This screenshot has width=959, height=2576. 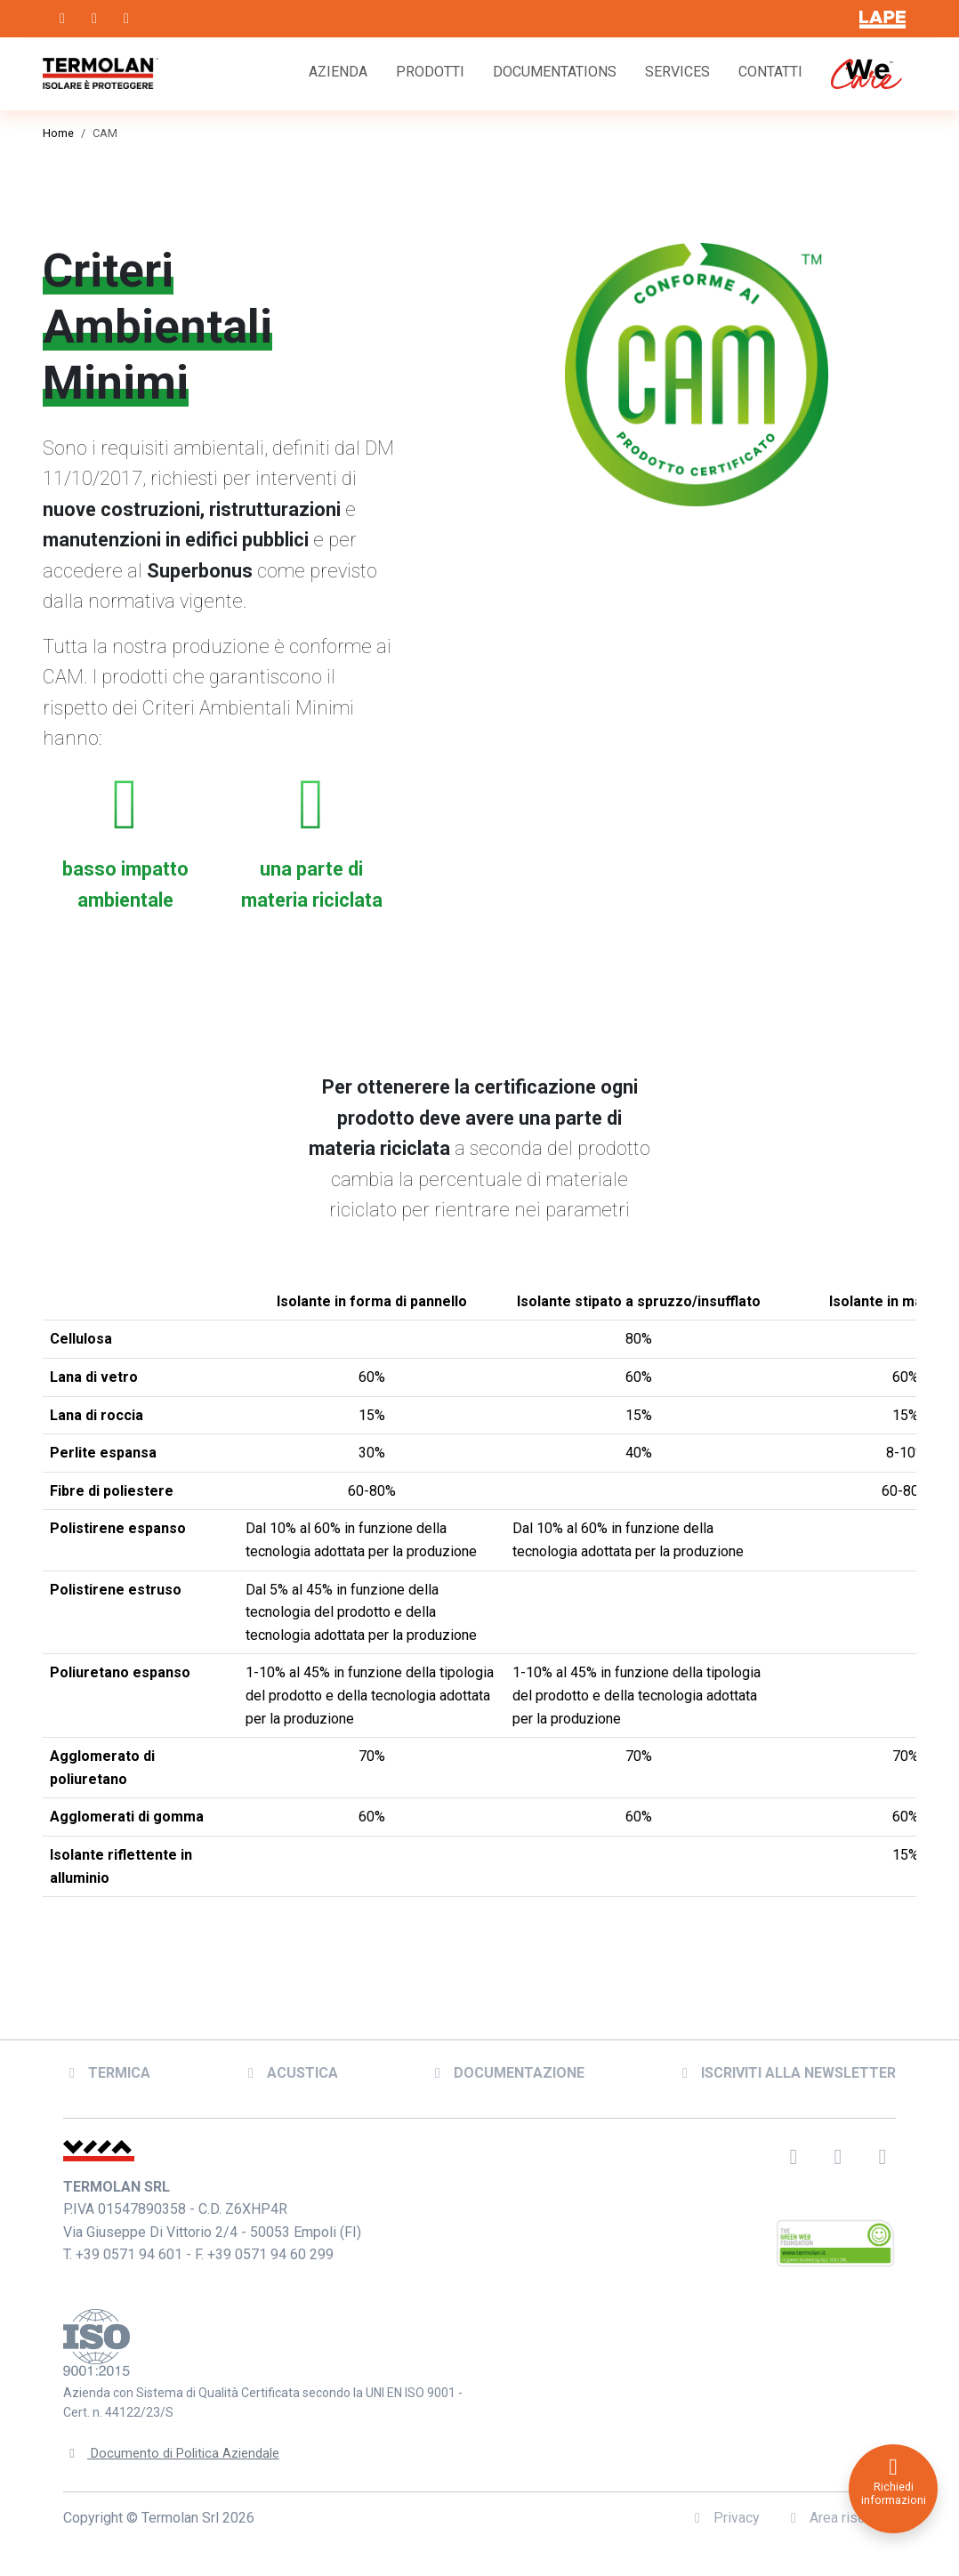 I want to click on Privacy, so click(x=724, y=2507).